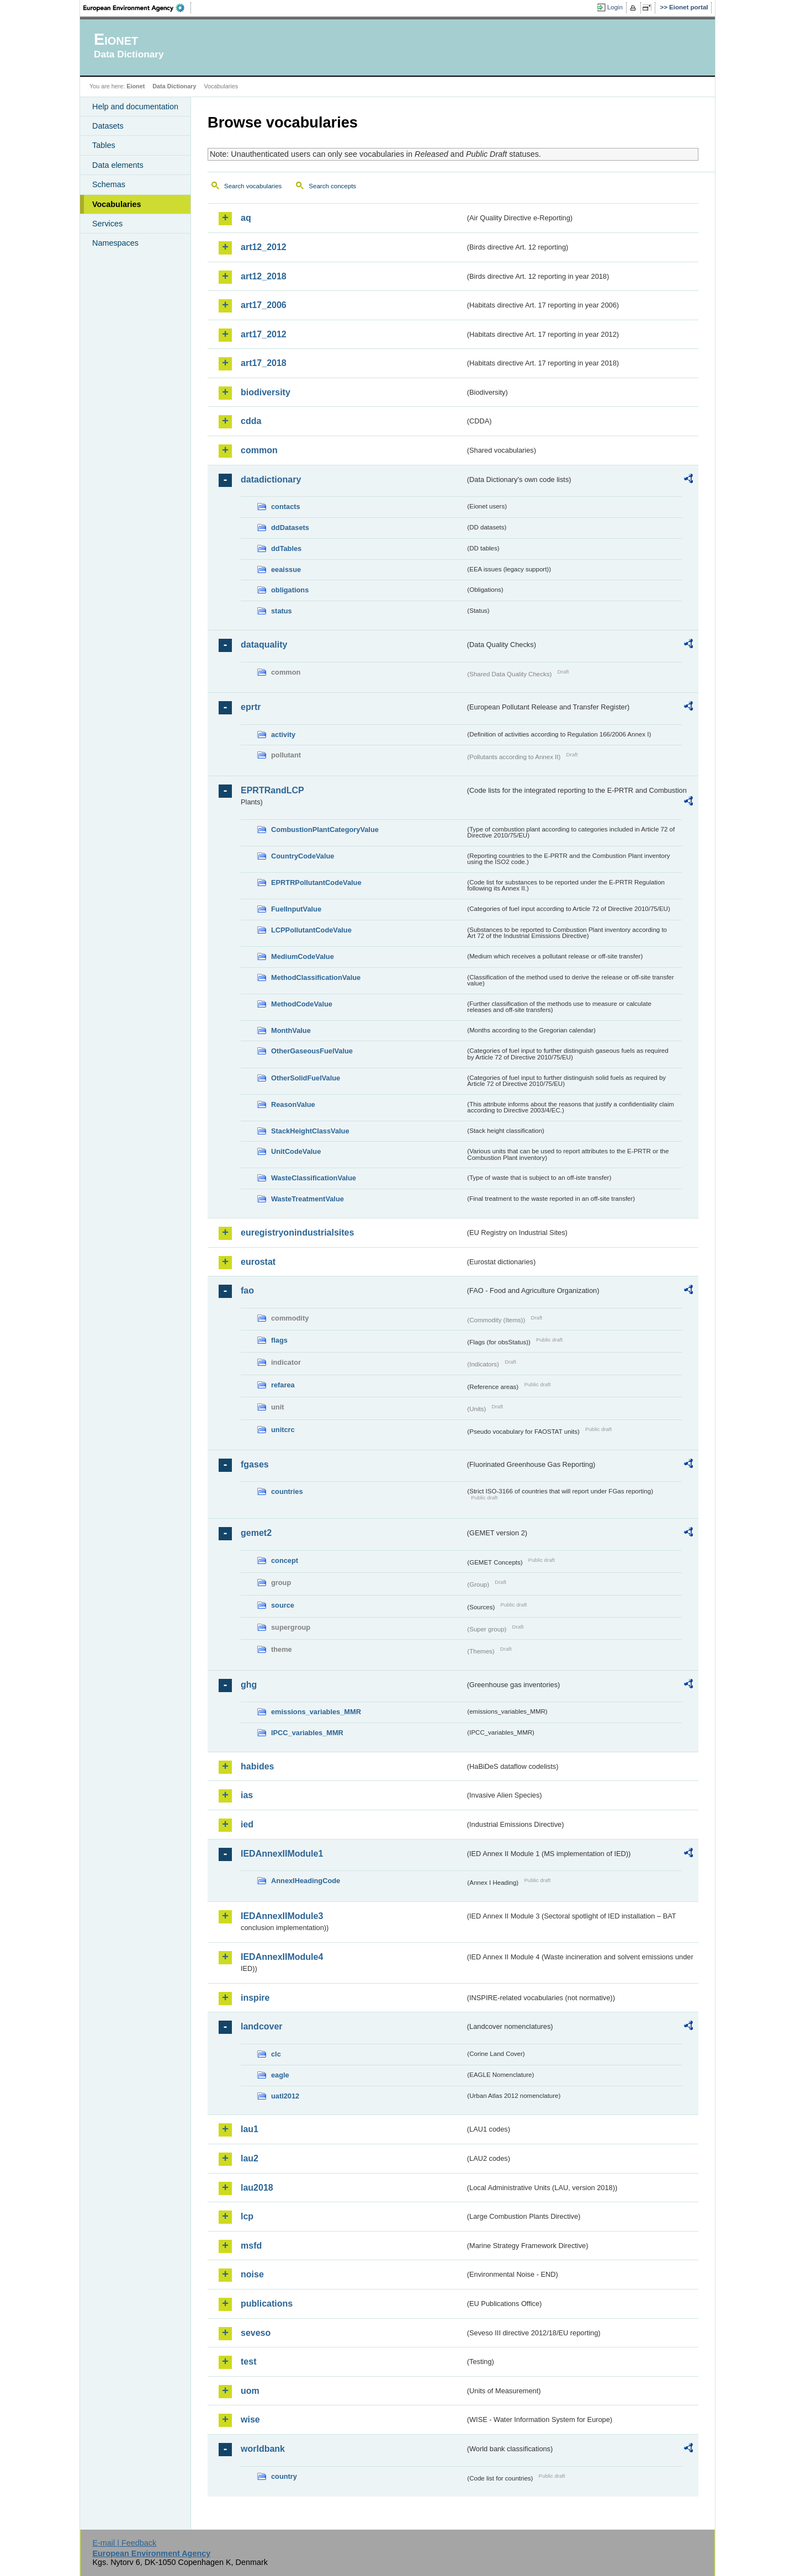 Image resolution: width=795 pixels, height=2576 pixels. I want to click on lau1, so click(249, 2129).